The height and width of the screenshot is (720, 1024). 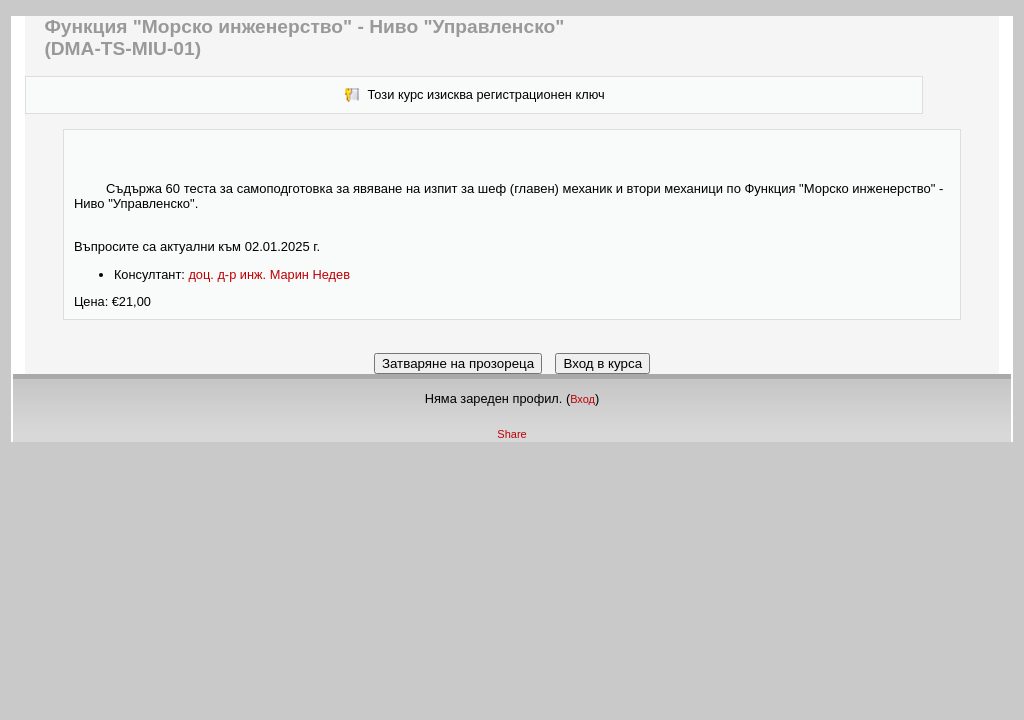 I want to click on доц. д-р инж. Марин Недев, so click(x=269, y=274).